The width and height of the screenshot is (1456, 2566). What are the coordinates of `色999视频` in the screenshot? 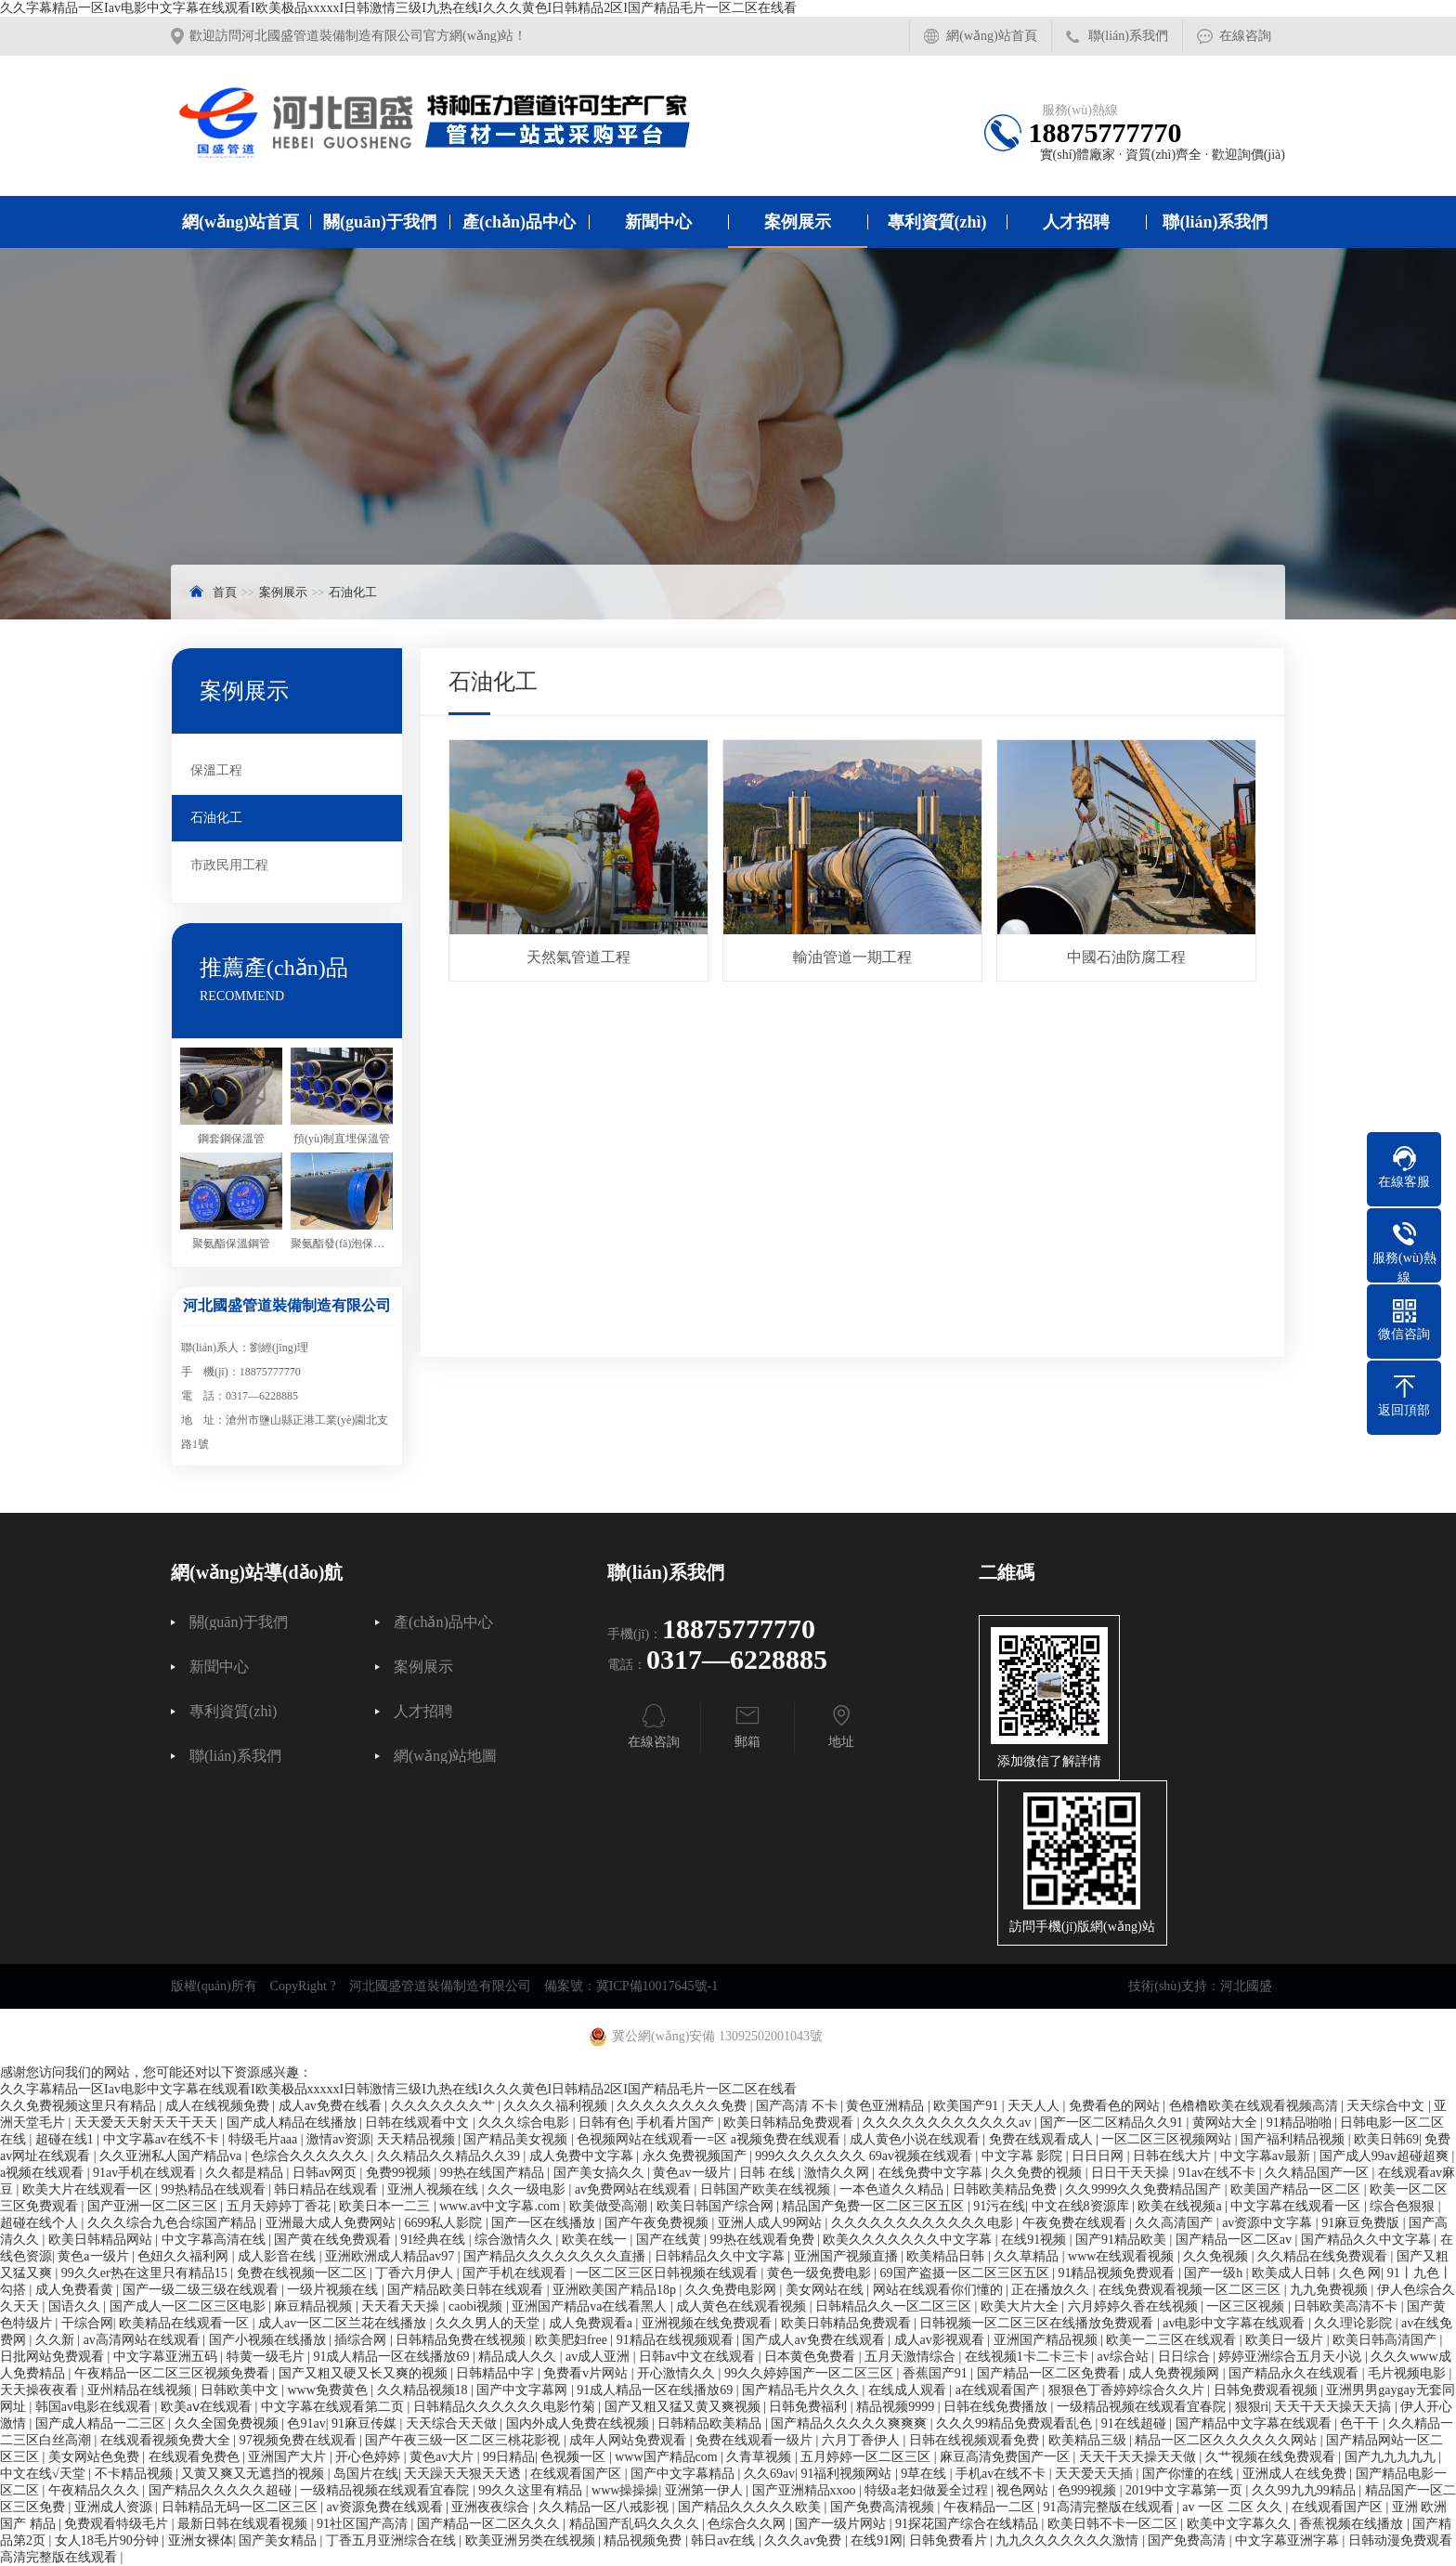 It's located at (1089, 2490).